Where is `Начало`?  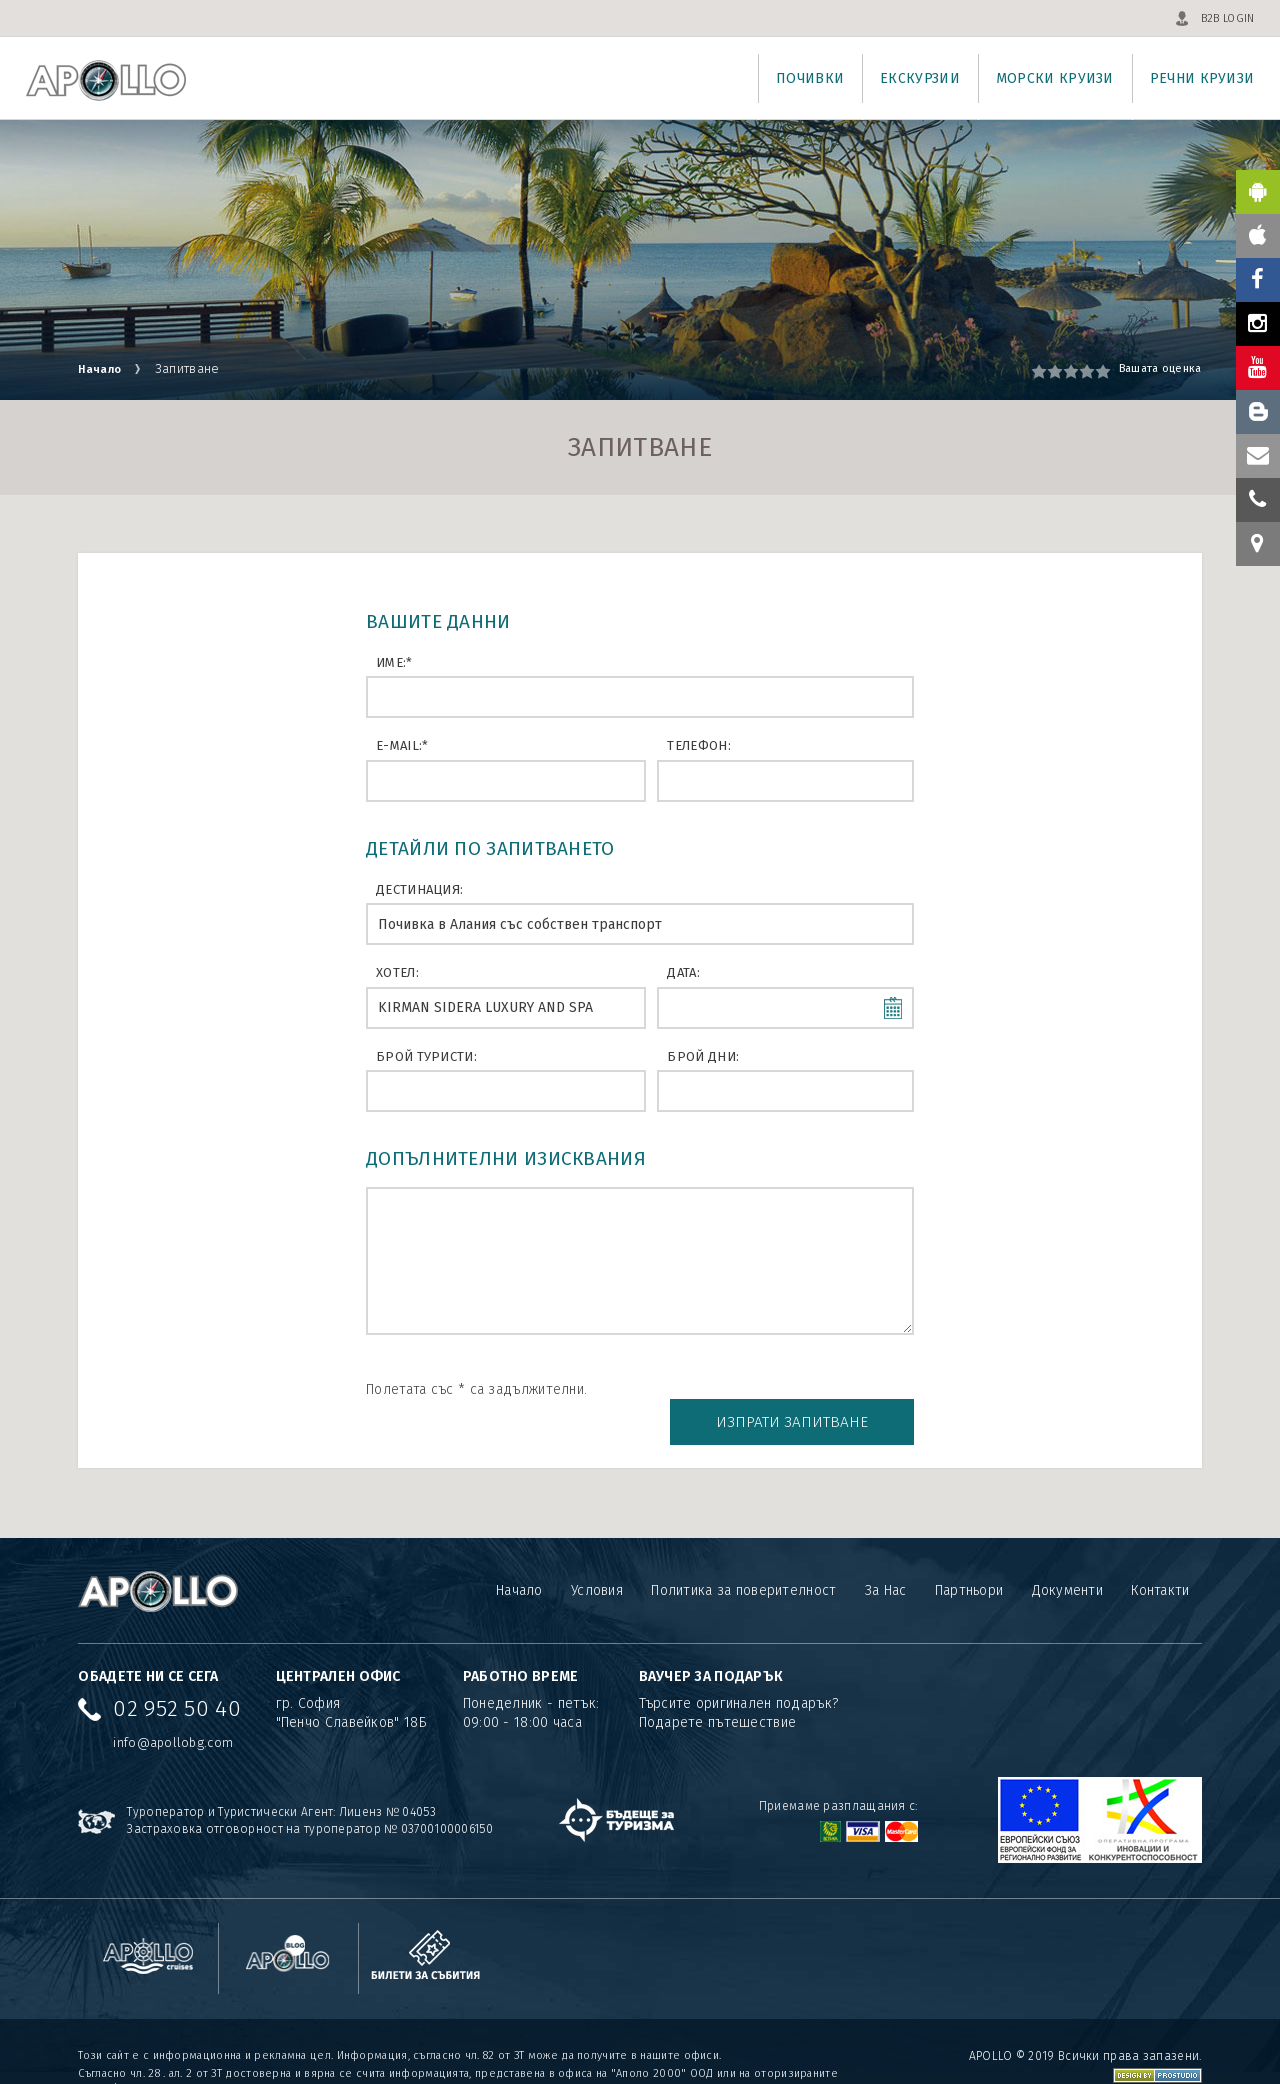 Начало is located at coordinates (103, 368).